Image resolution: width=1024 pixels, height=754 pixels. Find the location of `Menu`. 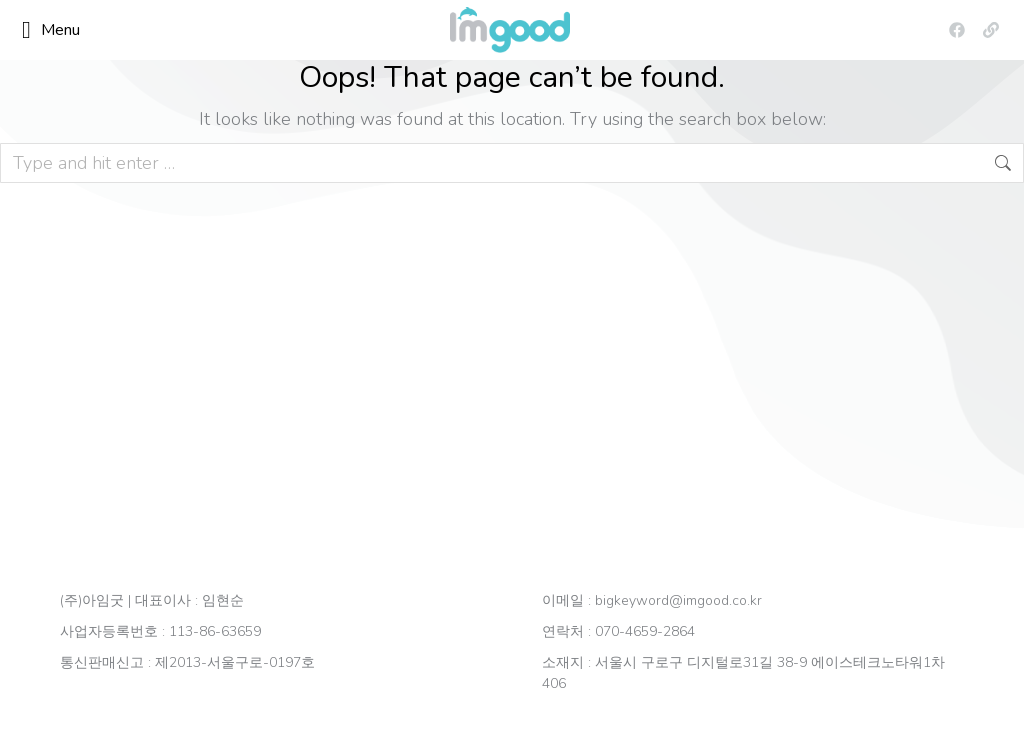

Menu is located at coordinates (51, 30).